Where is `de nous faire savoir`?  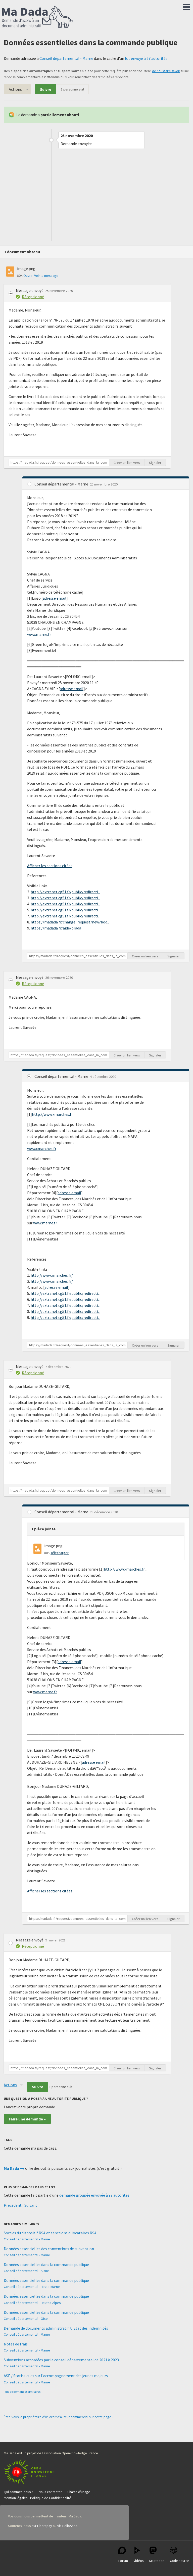
de nous faire savoir is located at coordinates (166, 71).